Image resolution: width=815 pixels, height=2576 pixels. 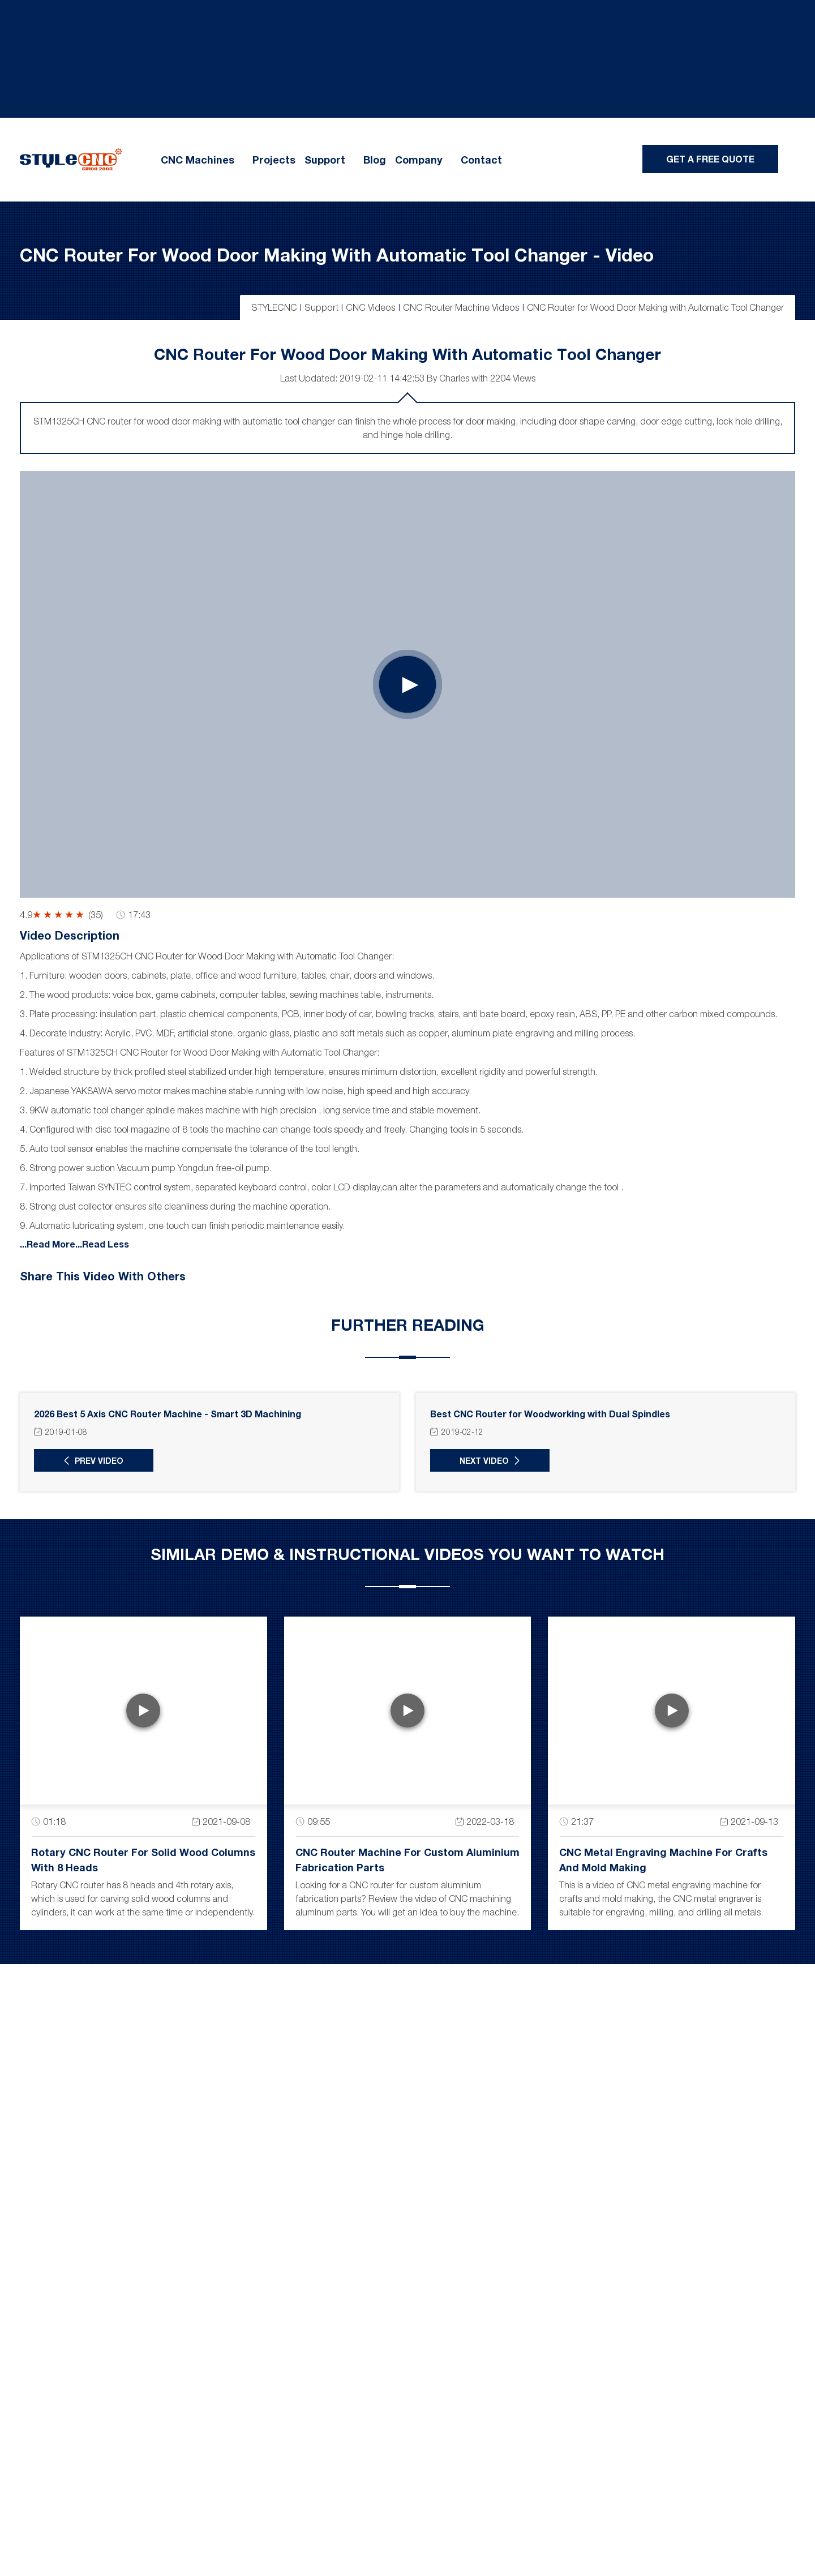 What do you see at coordinates (102, 1243) in the screenshot?
I see `...Read Less` at bounding box center [102, 1243].